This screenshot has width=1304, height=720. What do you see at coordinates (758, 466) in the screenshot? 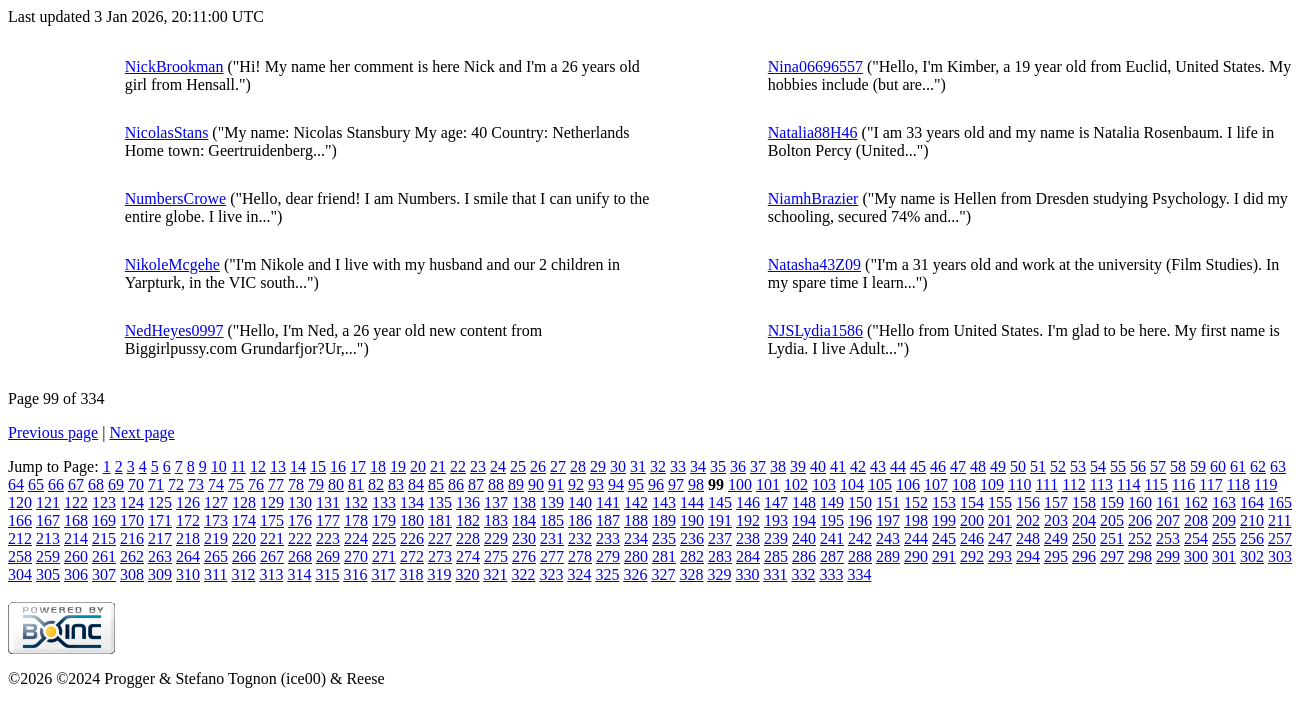
I see `37` at bounding box center [758, 466].